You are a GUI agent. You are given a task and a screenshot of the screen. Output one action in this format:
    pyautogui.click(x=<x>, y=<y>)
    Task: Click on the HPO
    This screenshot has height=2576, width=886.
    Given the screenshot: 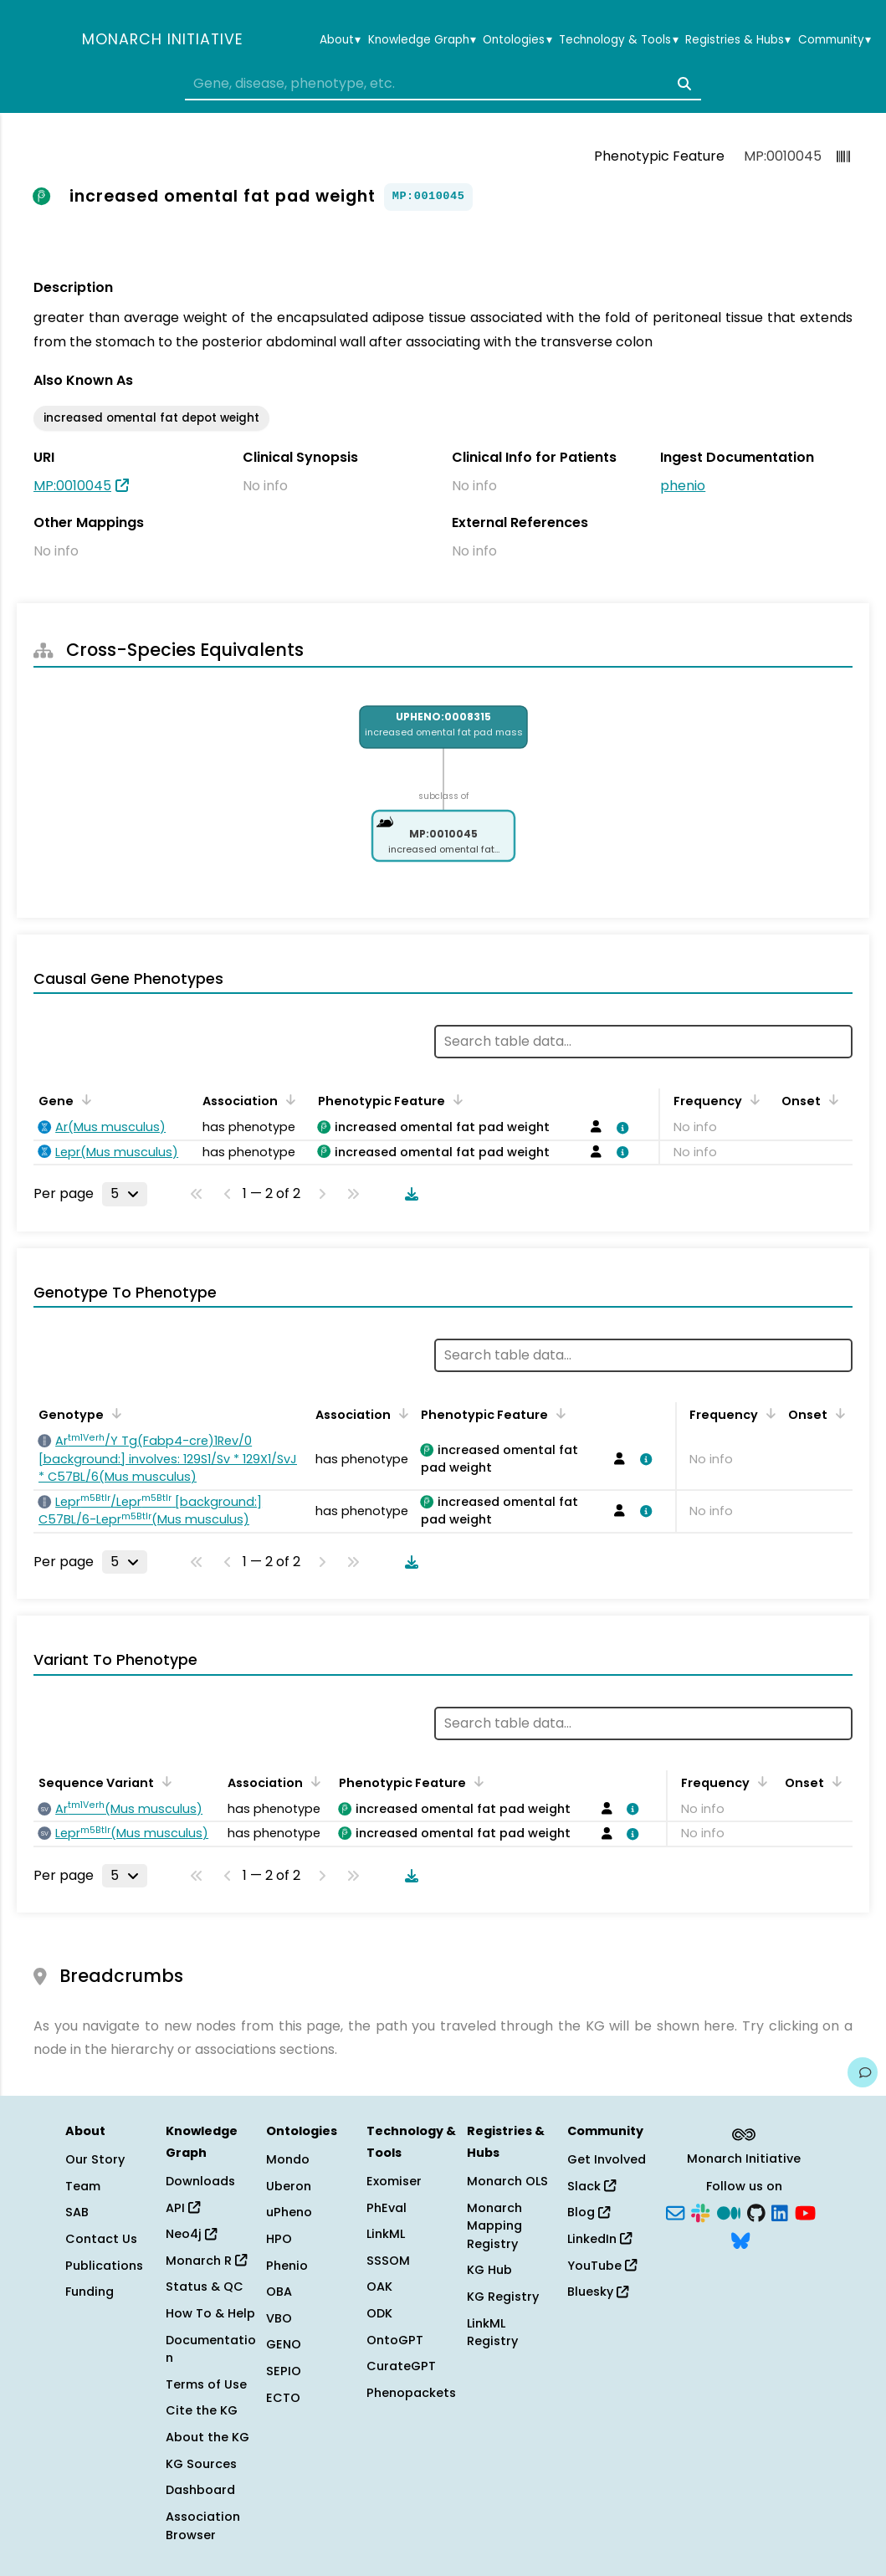 What is the action you would take?
    pyautogui.click(x=279, y=2238)
    